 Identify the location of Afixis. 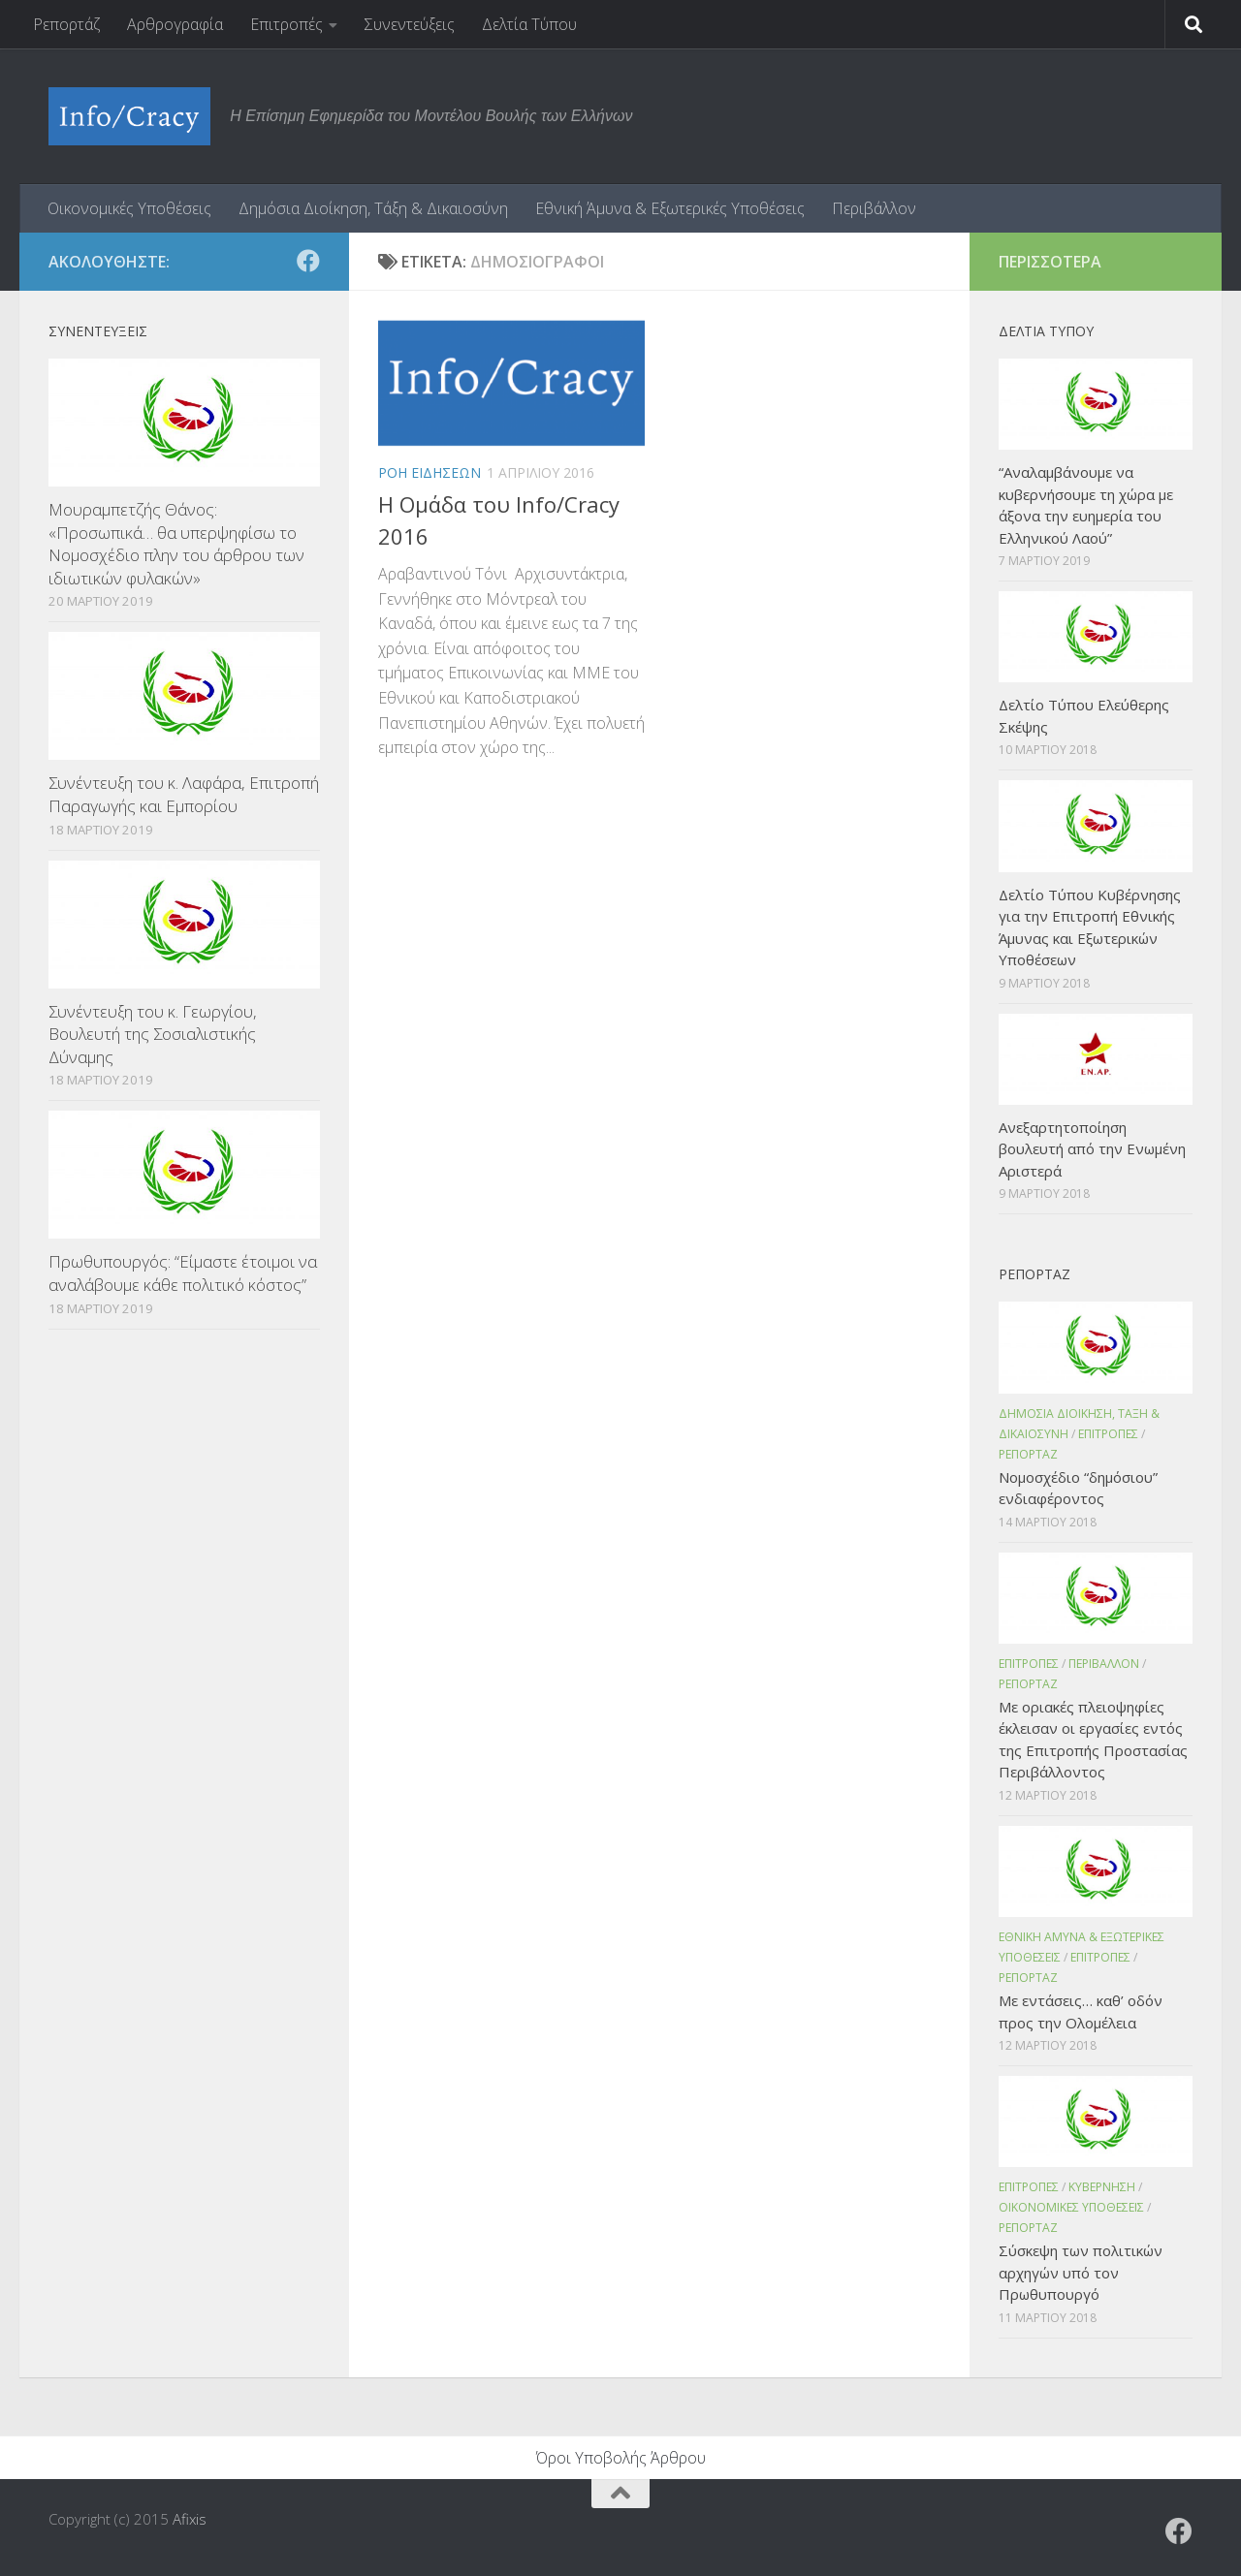
(190, 2519).